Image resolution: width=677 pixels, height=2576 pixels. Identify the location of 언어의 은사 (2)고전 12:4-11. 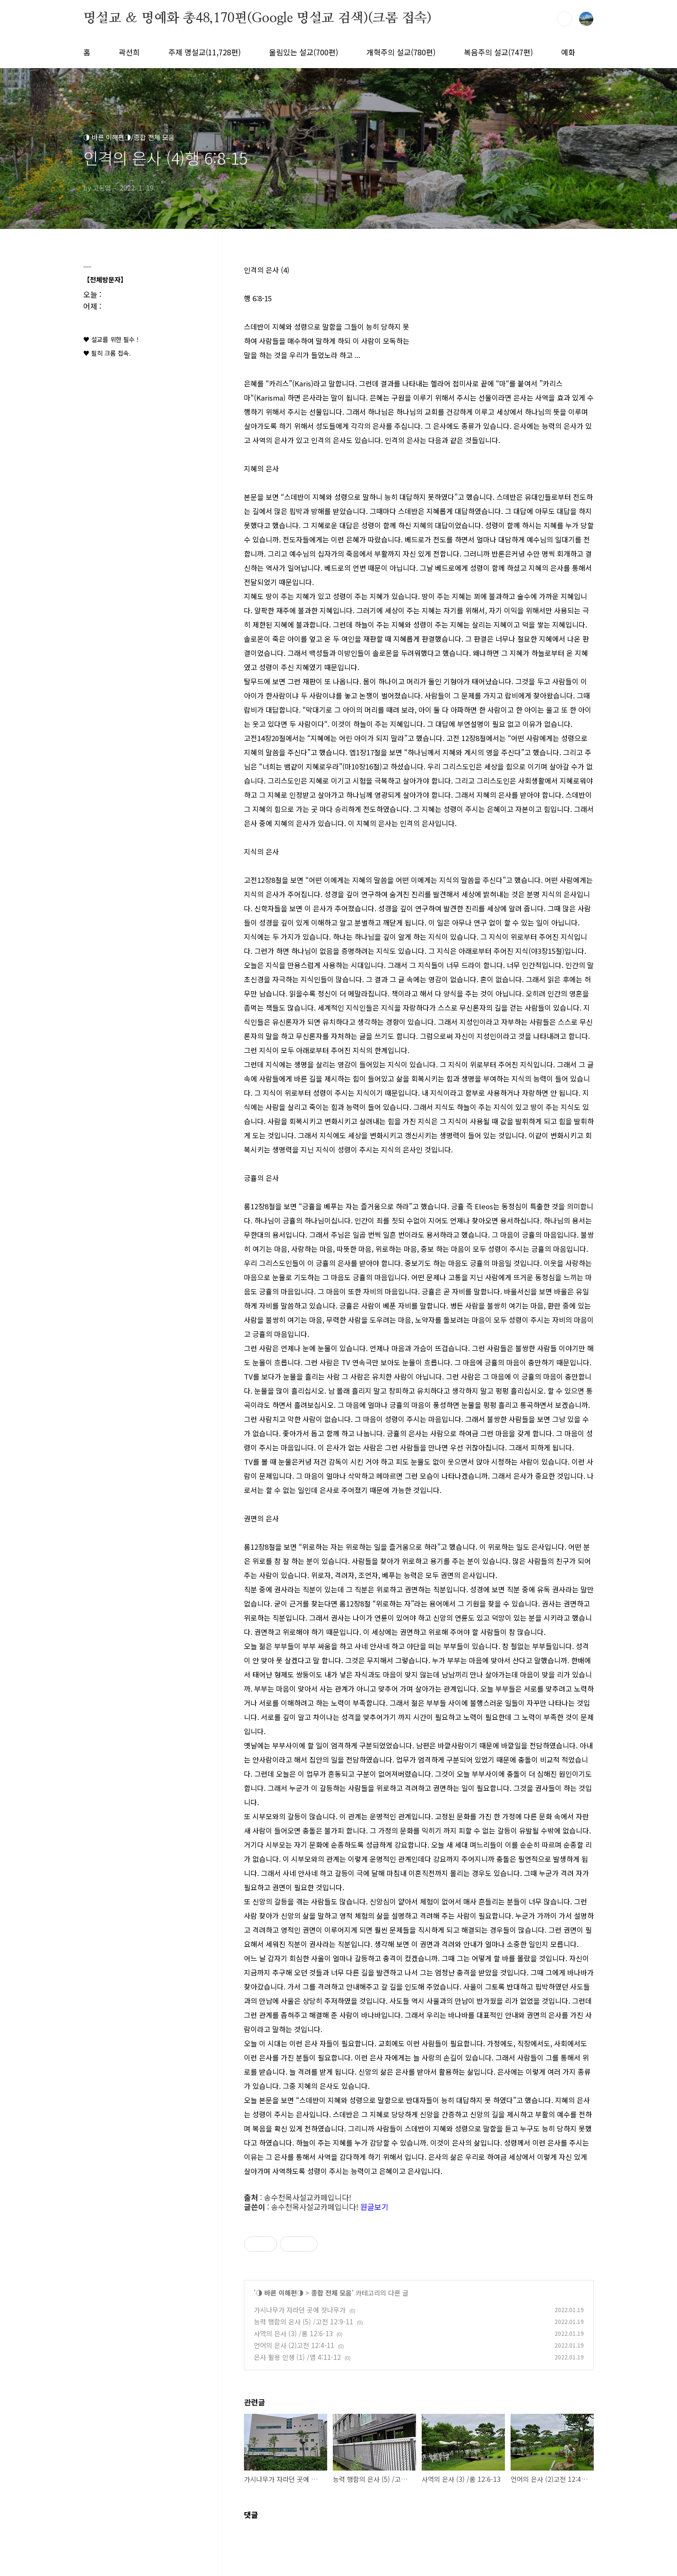
(294, 2345).